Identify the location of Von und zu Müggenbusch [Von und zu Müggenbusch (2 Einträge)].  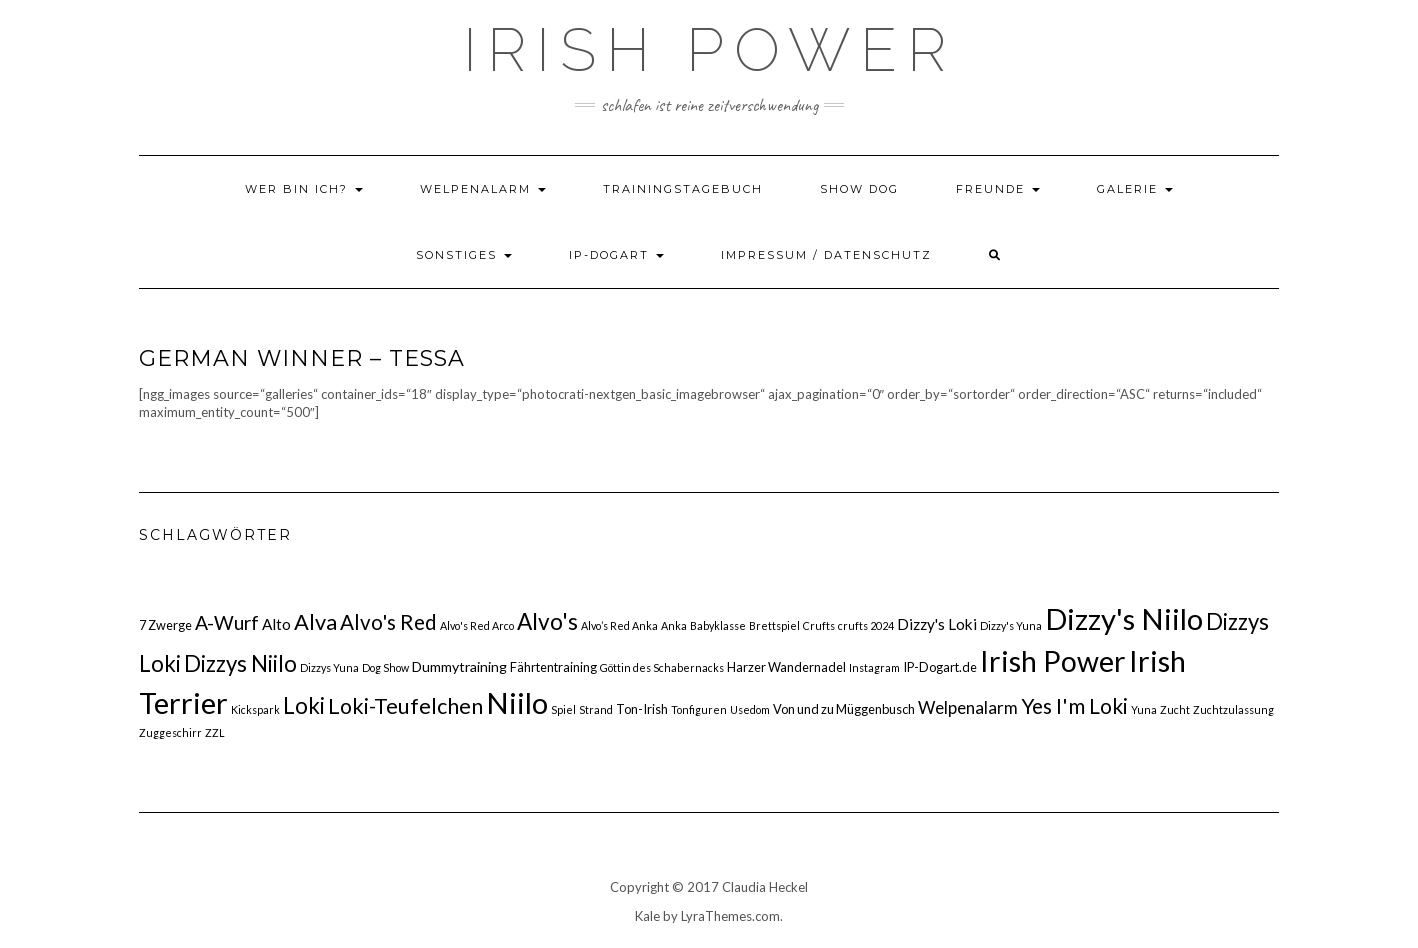
(844, 709).